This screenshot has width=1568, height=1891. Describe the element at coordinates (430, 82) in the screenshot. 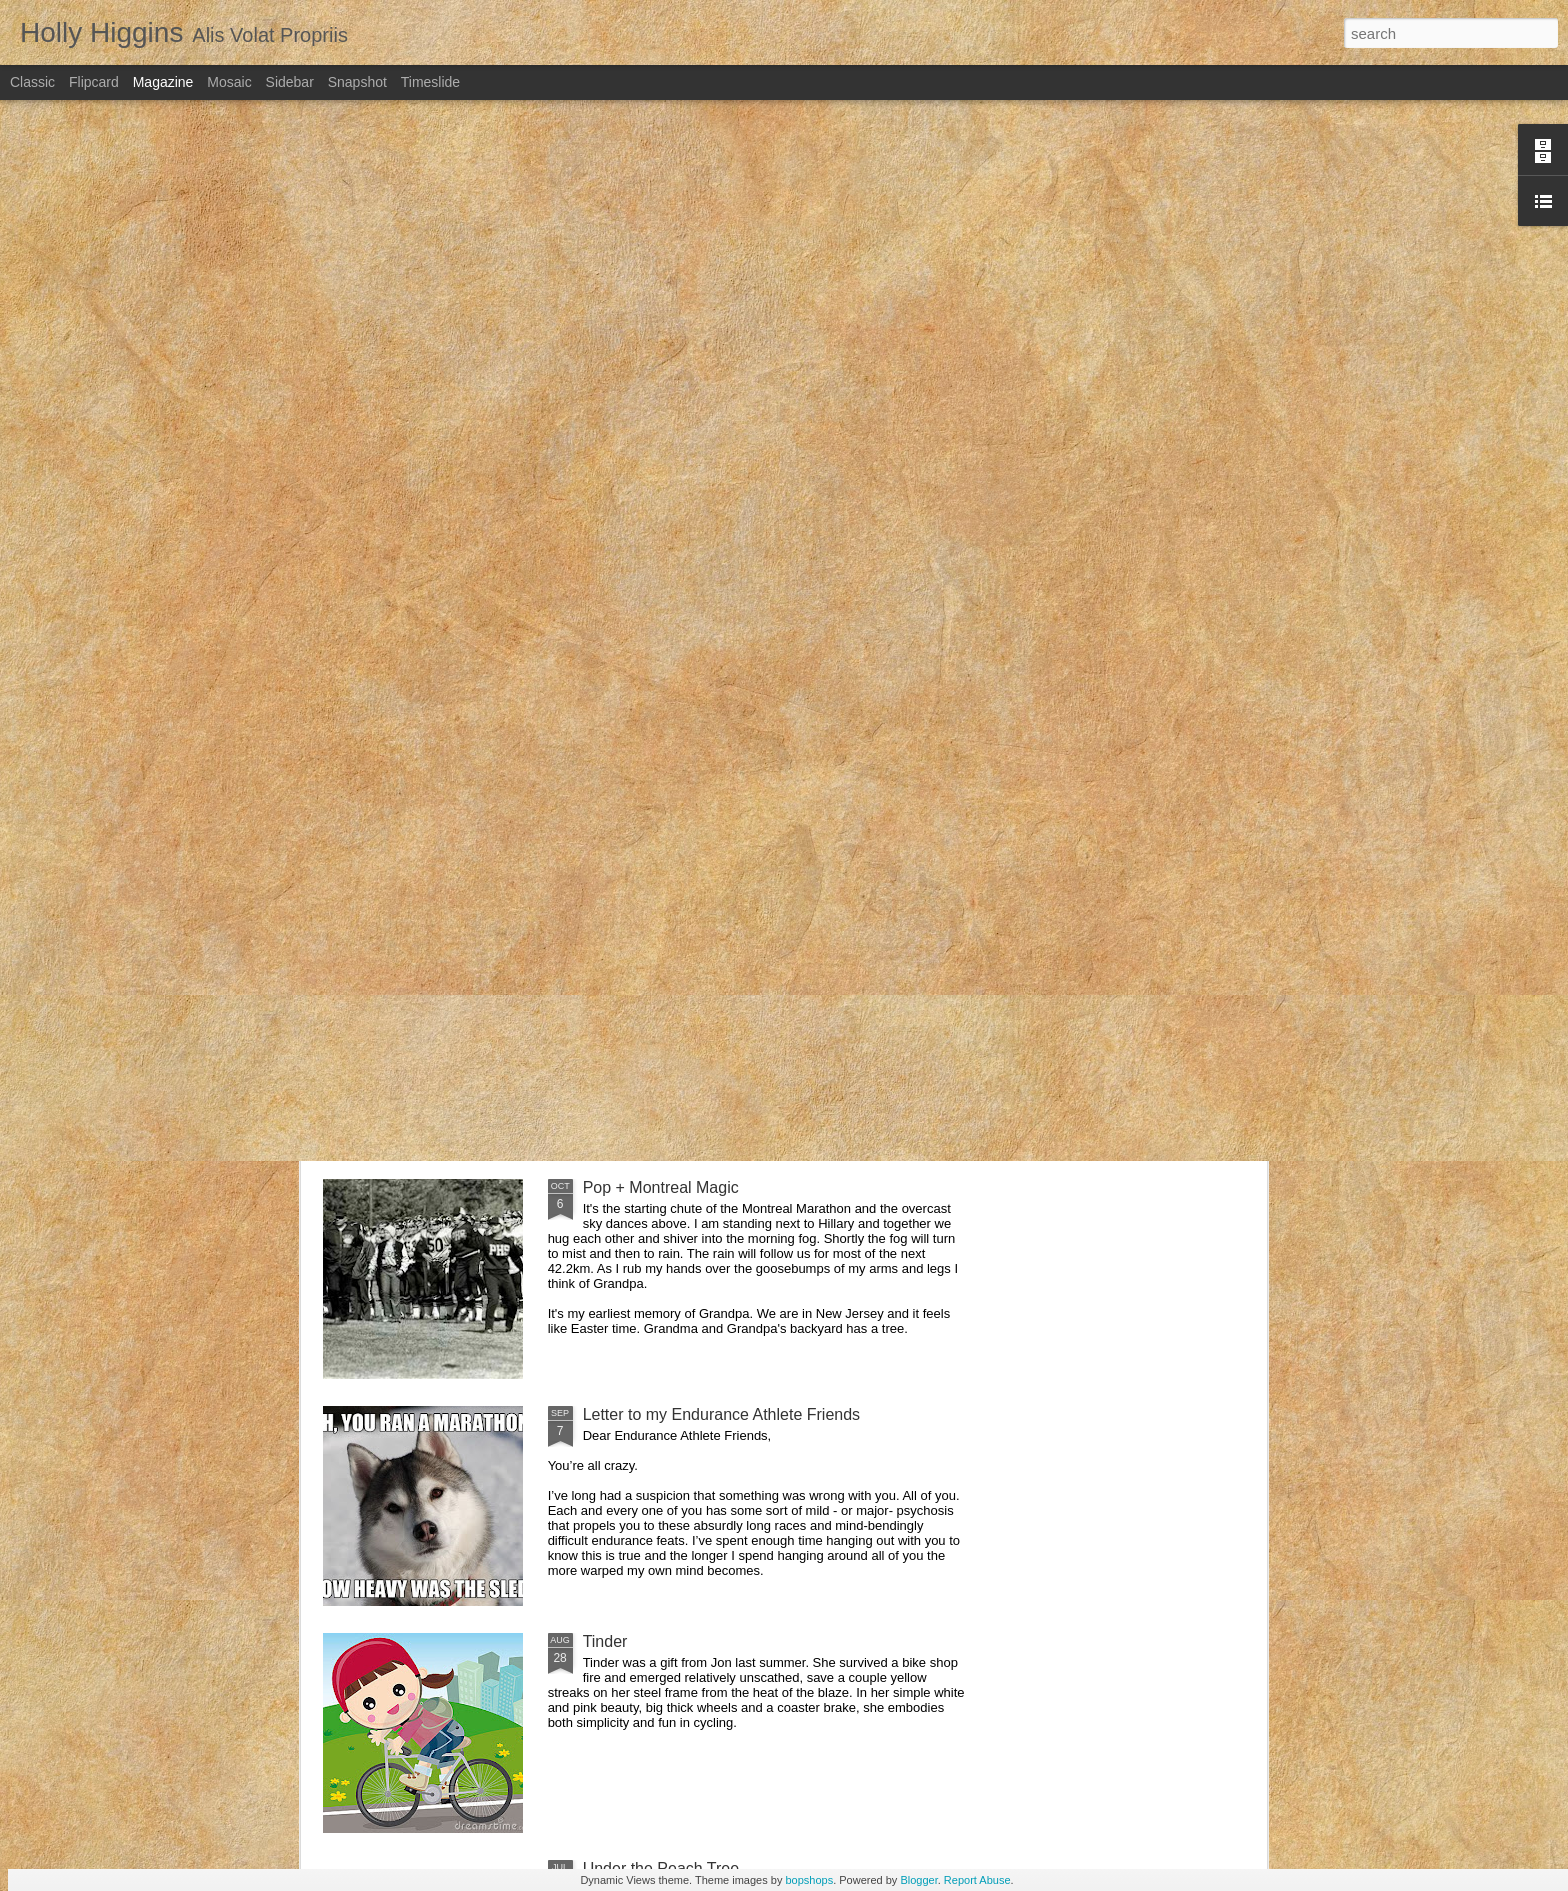

I see `Timeslide` at that location.